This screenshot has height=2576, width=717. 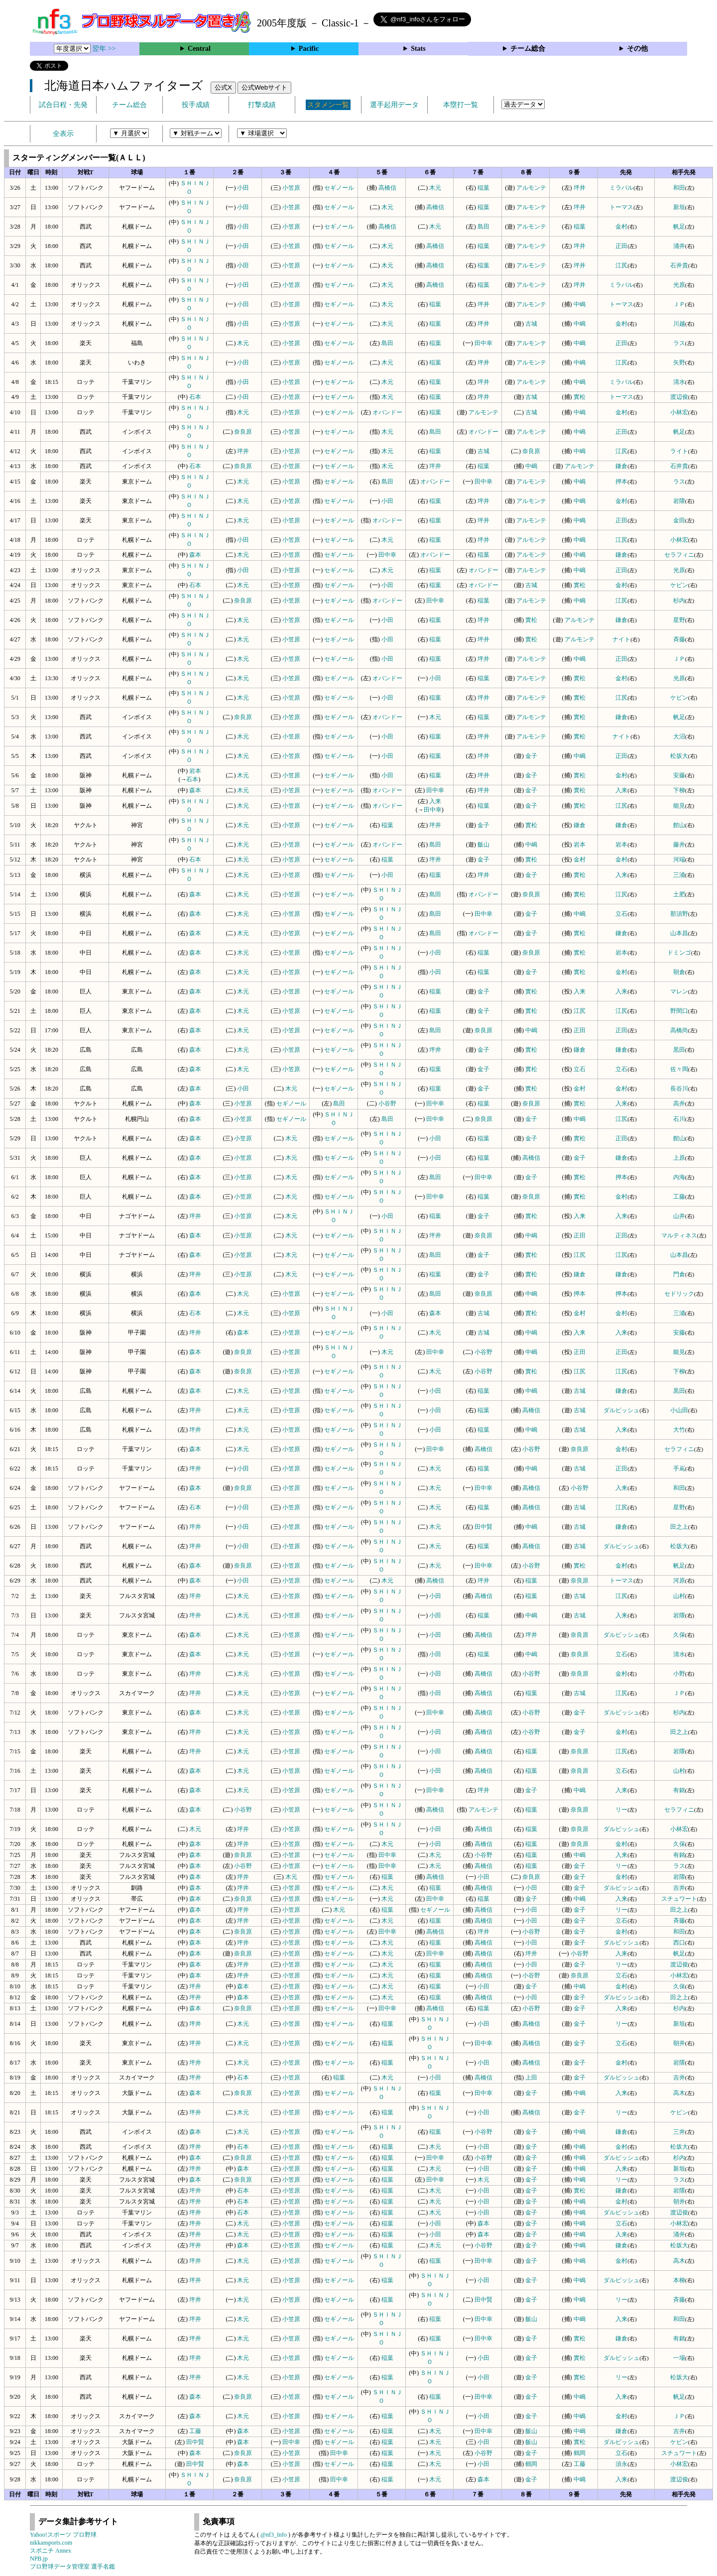 What do you see at coordinates (679, 304) in the screenshot?
I see `ＪＰ` at bounding box center [679, 304].